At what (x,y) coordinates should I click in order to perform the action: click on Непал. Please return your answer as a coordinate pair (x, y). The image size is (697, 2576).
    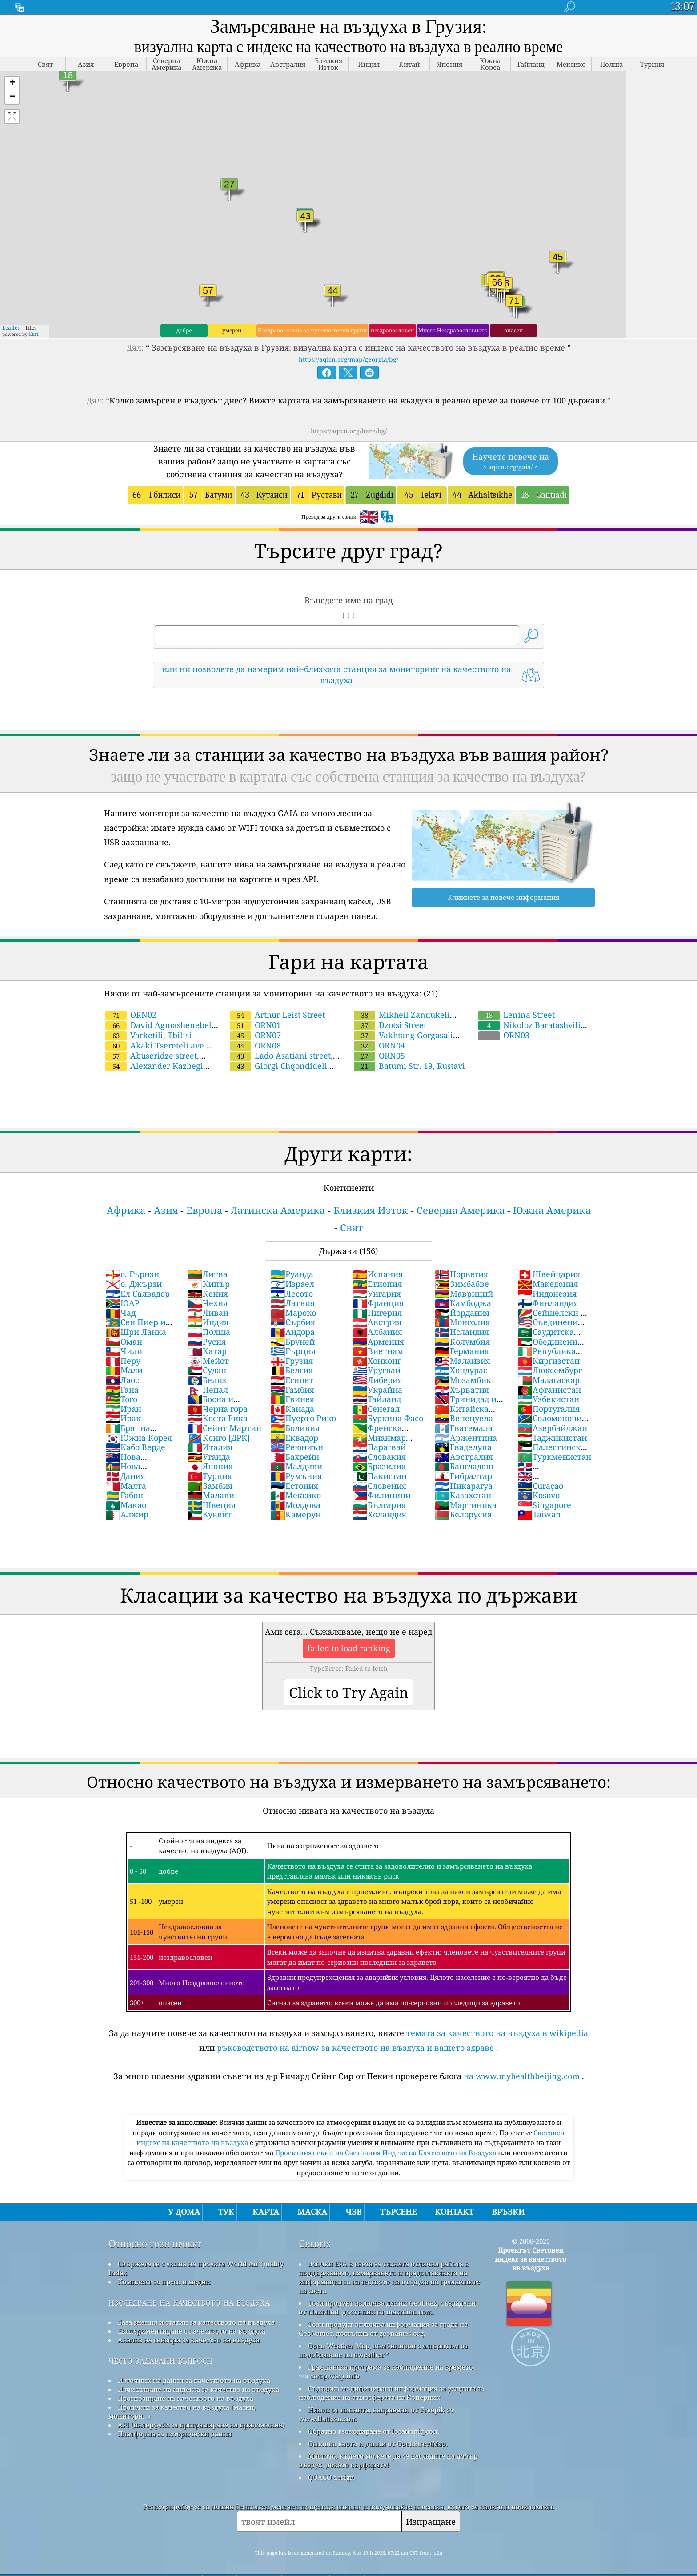
    Looking at the image, I should click on (208, 1389).